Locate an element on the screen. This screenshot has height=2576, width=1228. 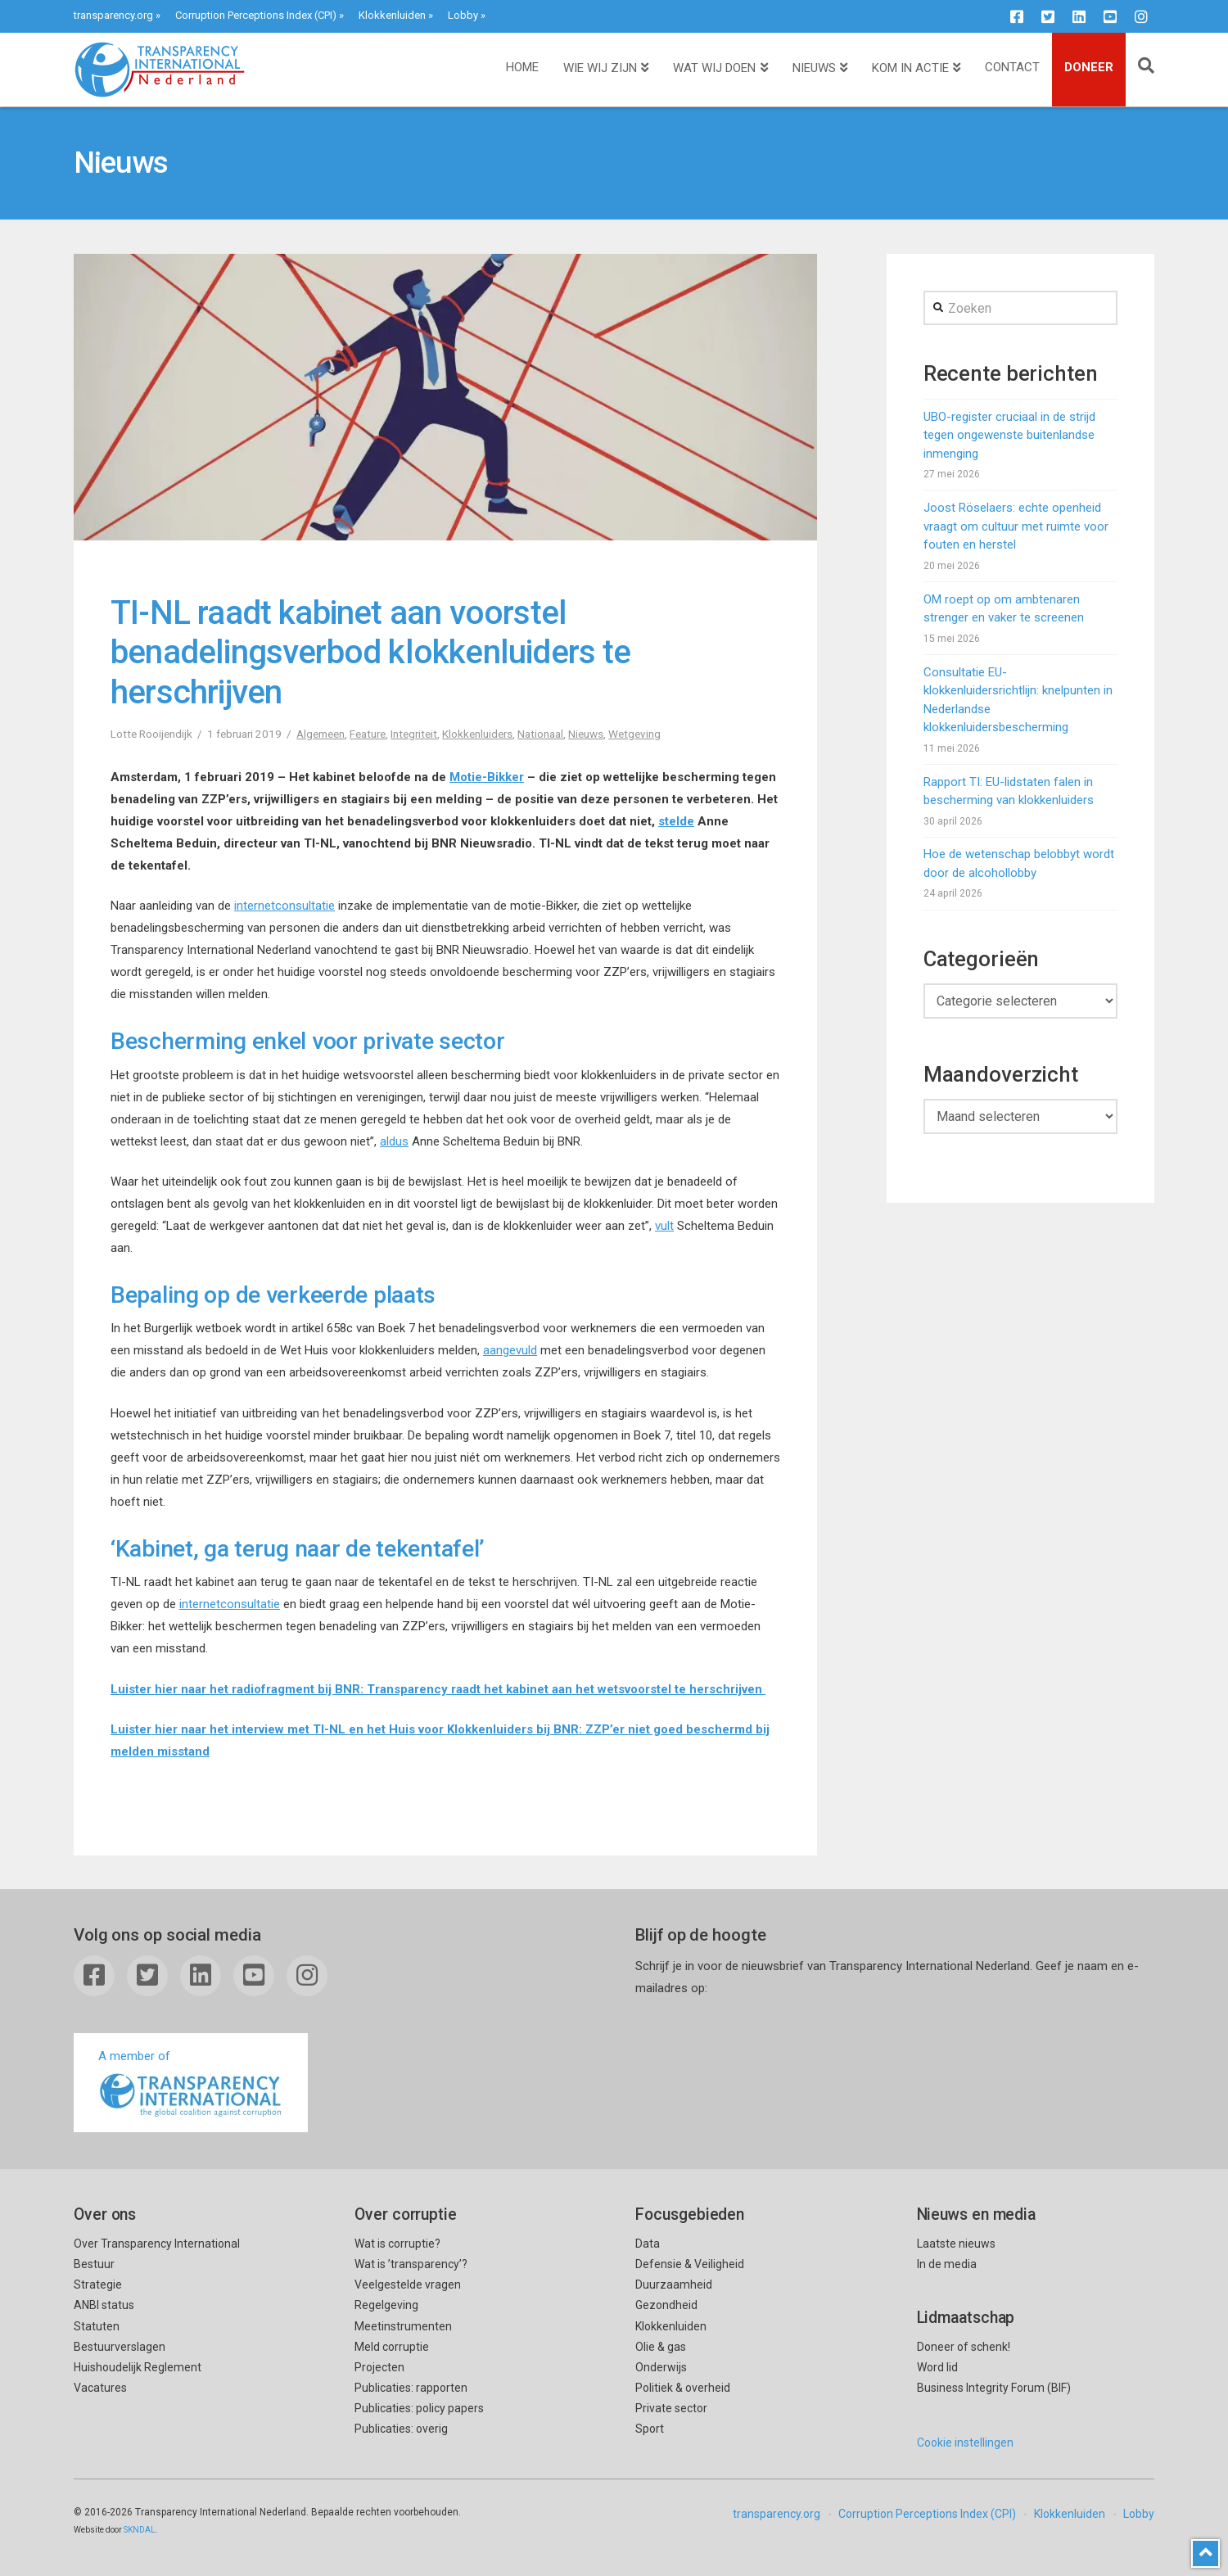
Over Transparency International is located at coordinates (157, 2243).